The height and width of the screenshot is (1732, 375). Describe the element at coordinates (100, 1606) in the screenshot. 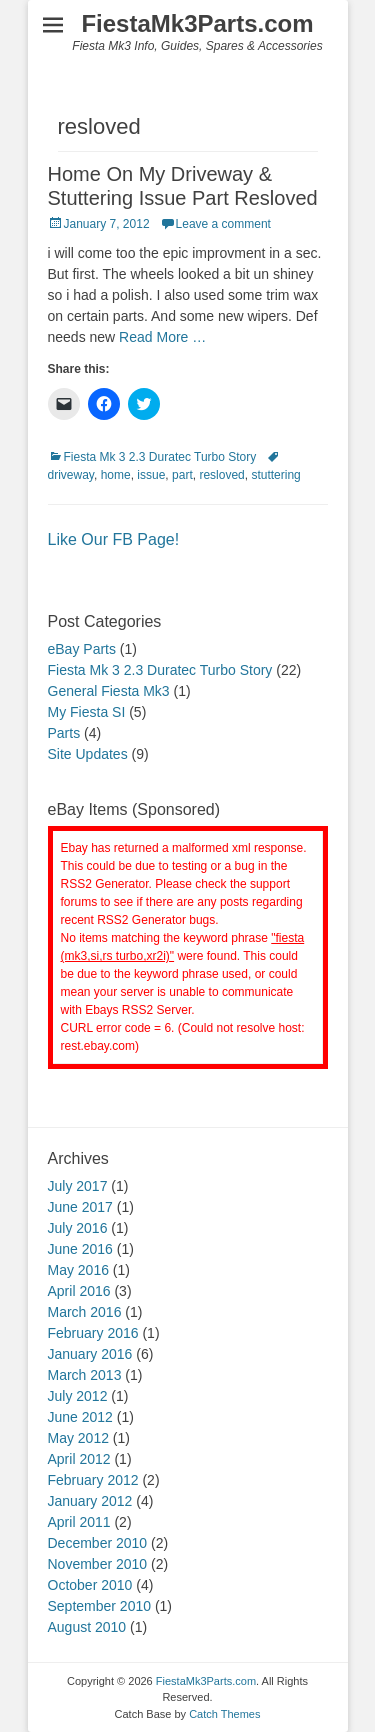

I see `September 2010` at that location.